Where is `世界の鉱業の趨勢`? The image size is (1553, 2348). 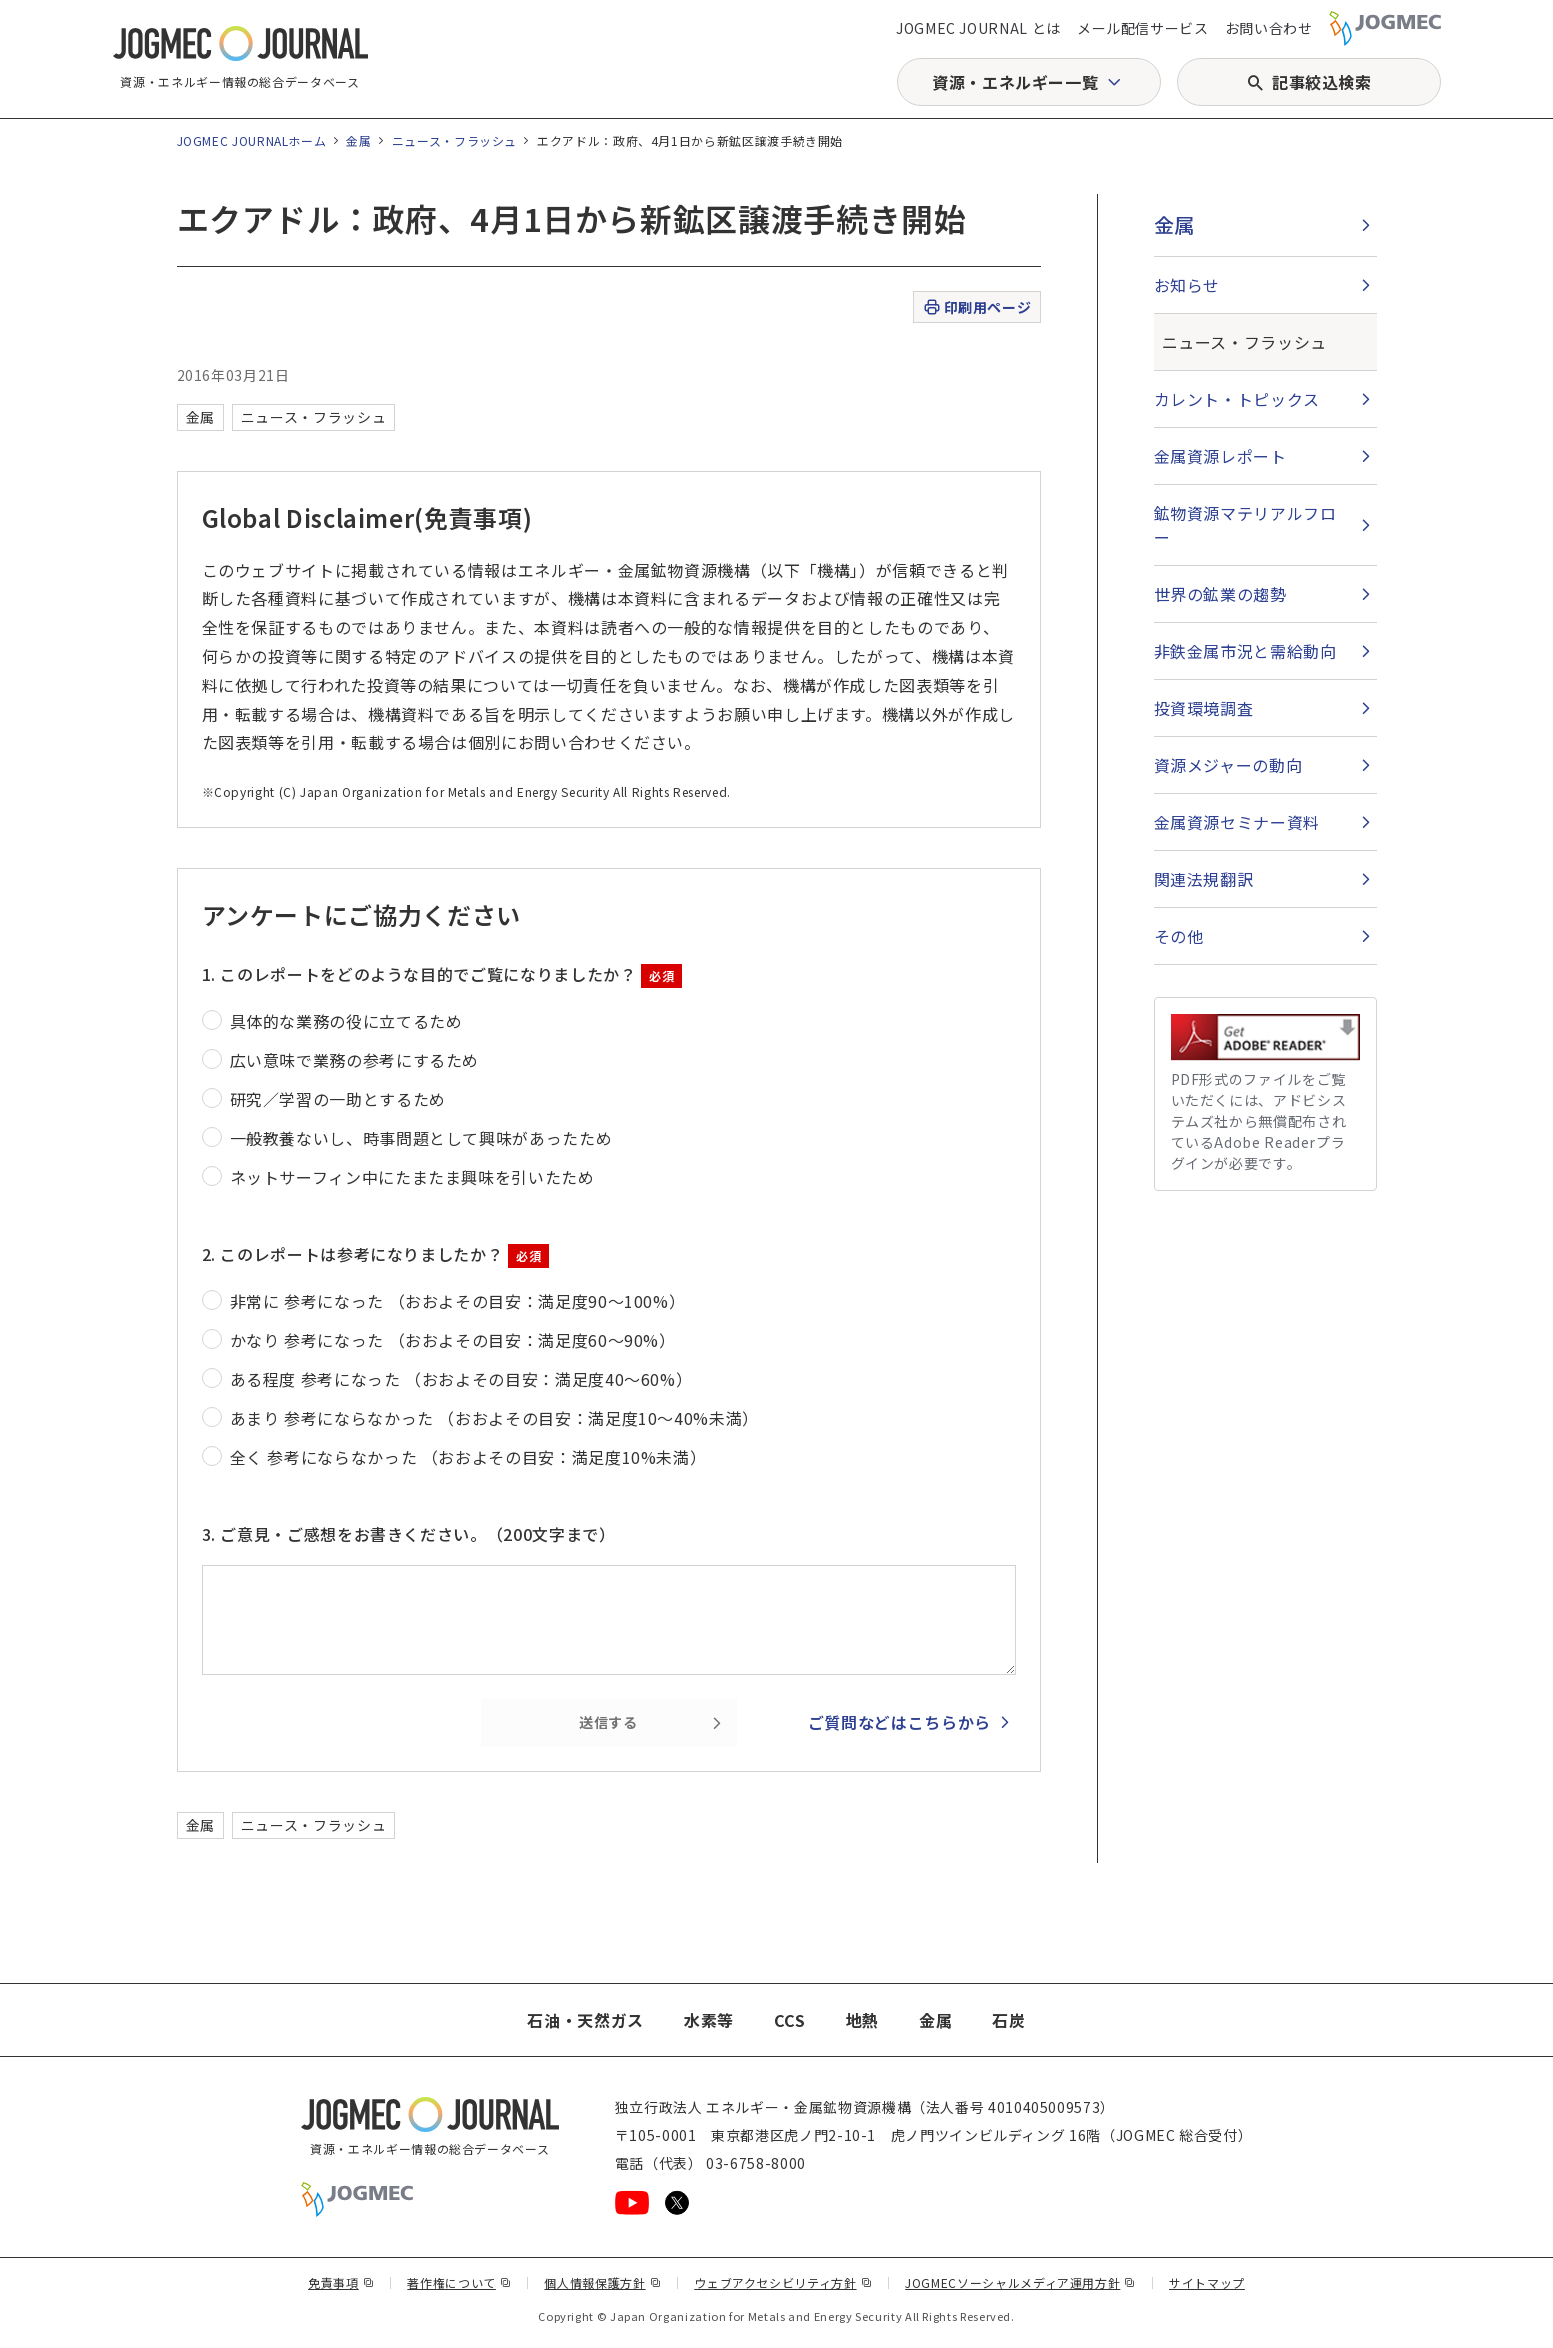 世界の鉱業の趨勢 is located at coordinates (1220, 594).